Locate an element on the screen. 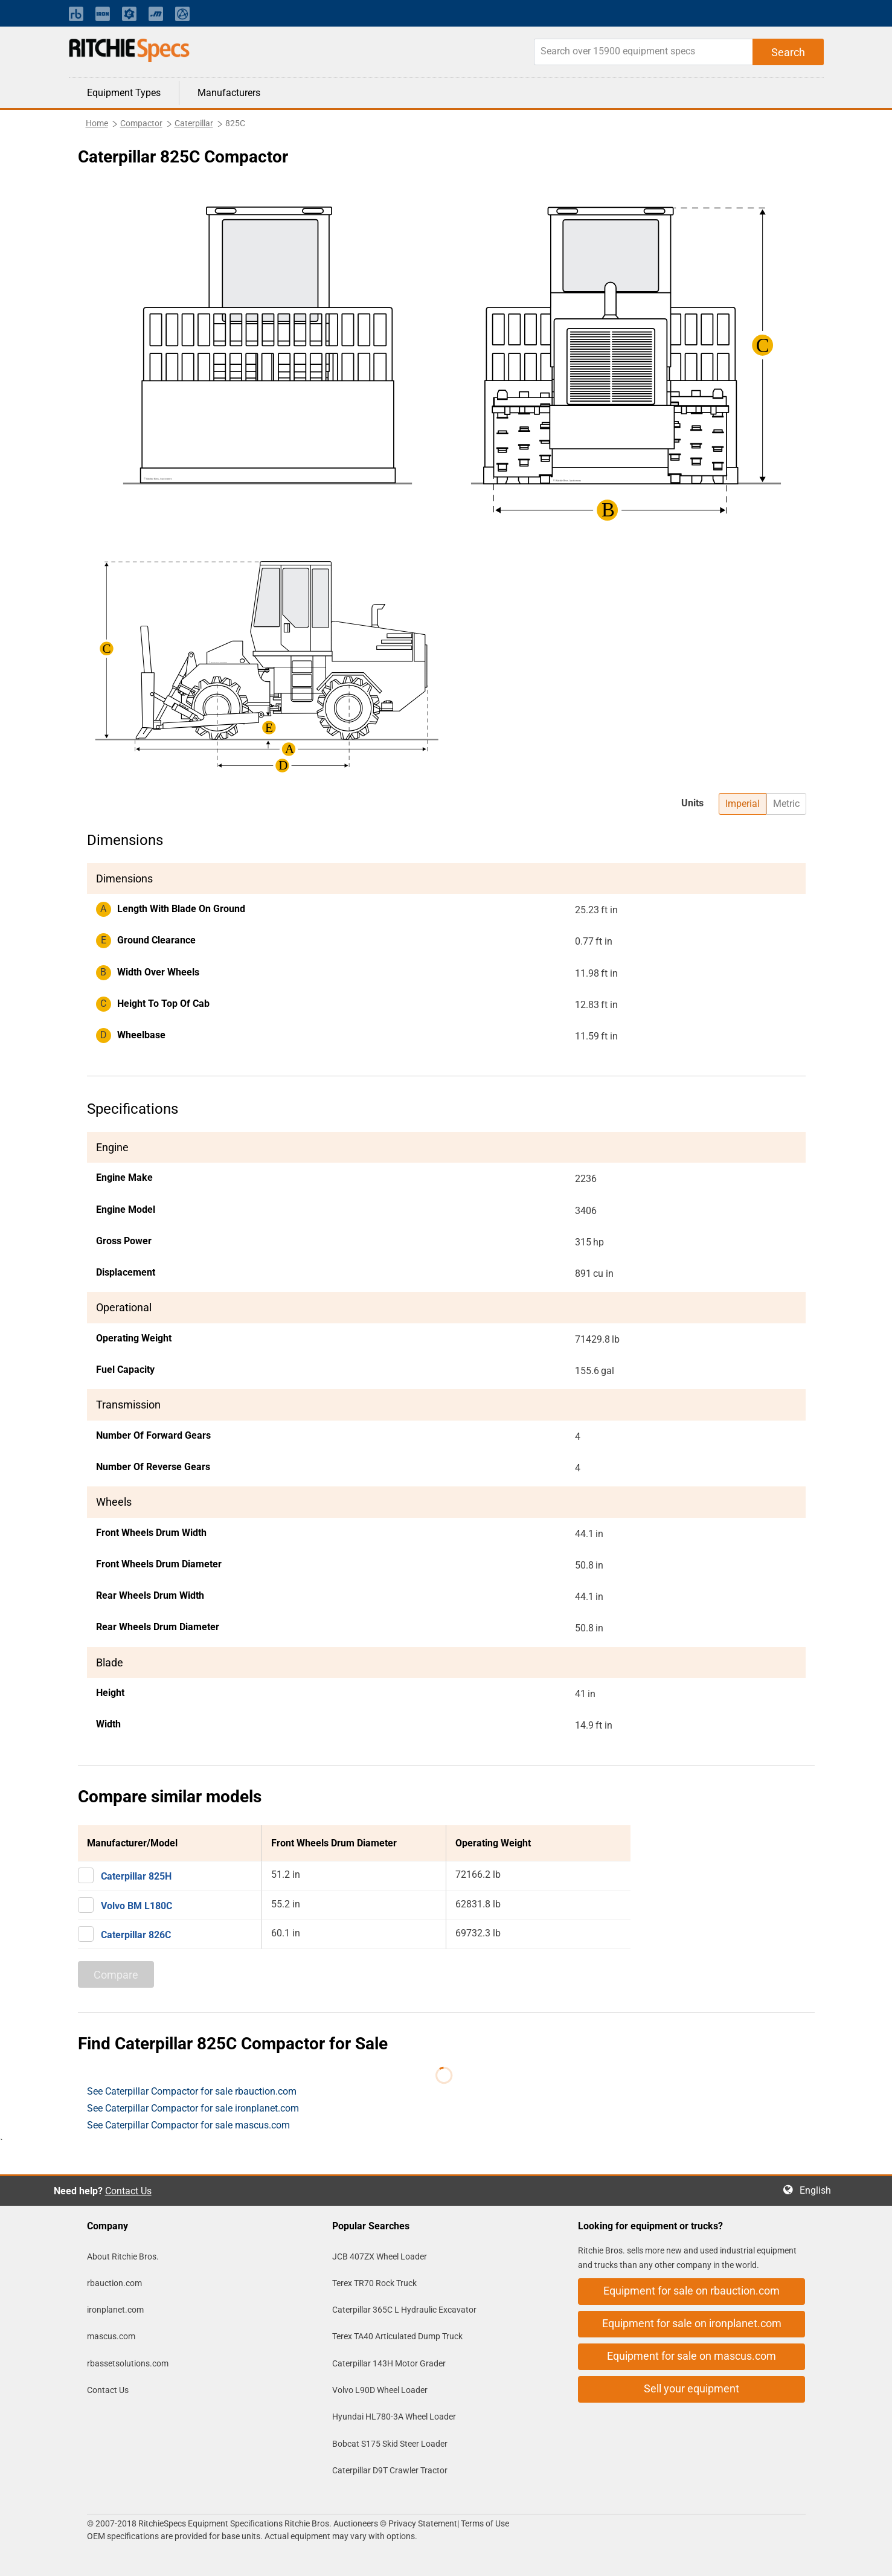 The width and height of the screenshot is (892, 2576). rbauction.com is located at coordinates (114, 2283).